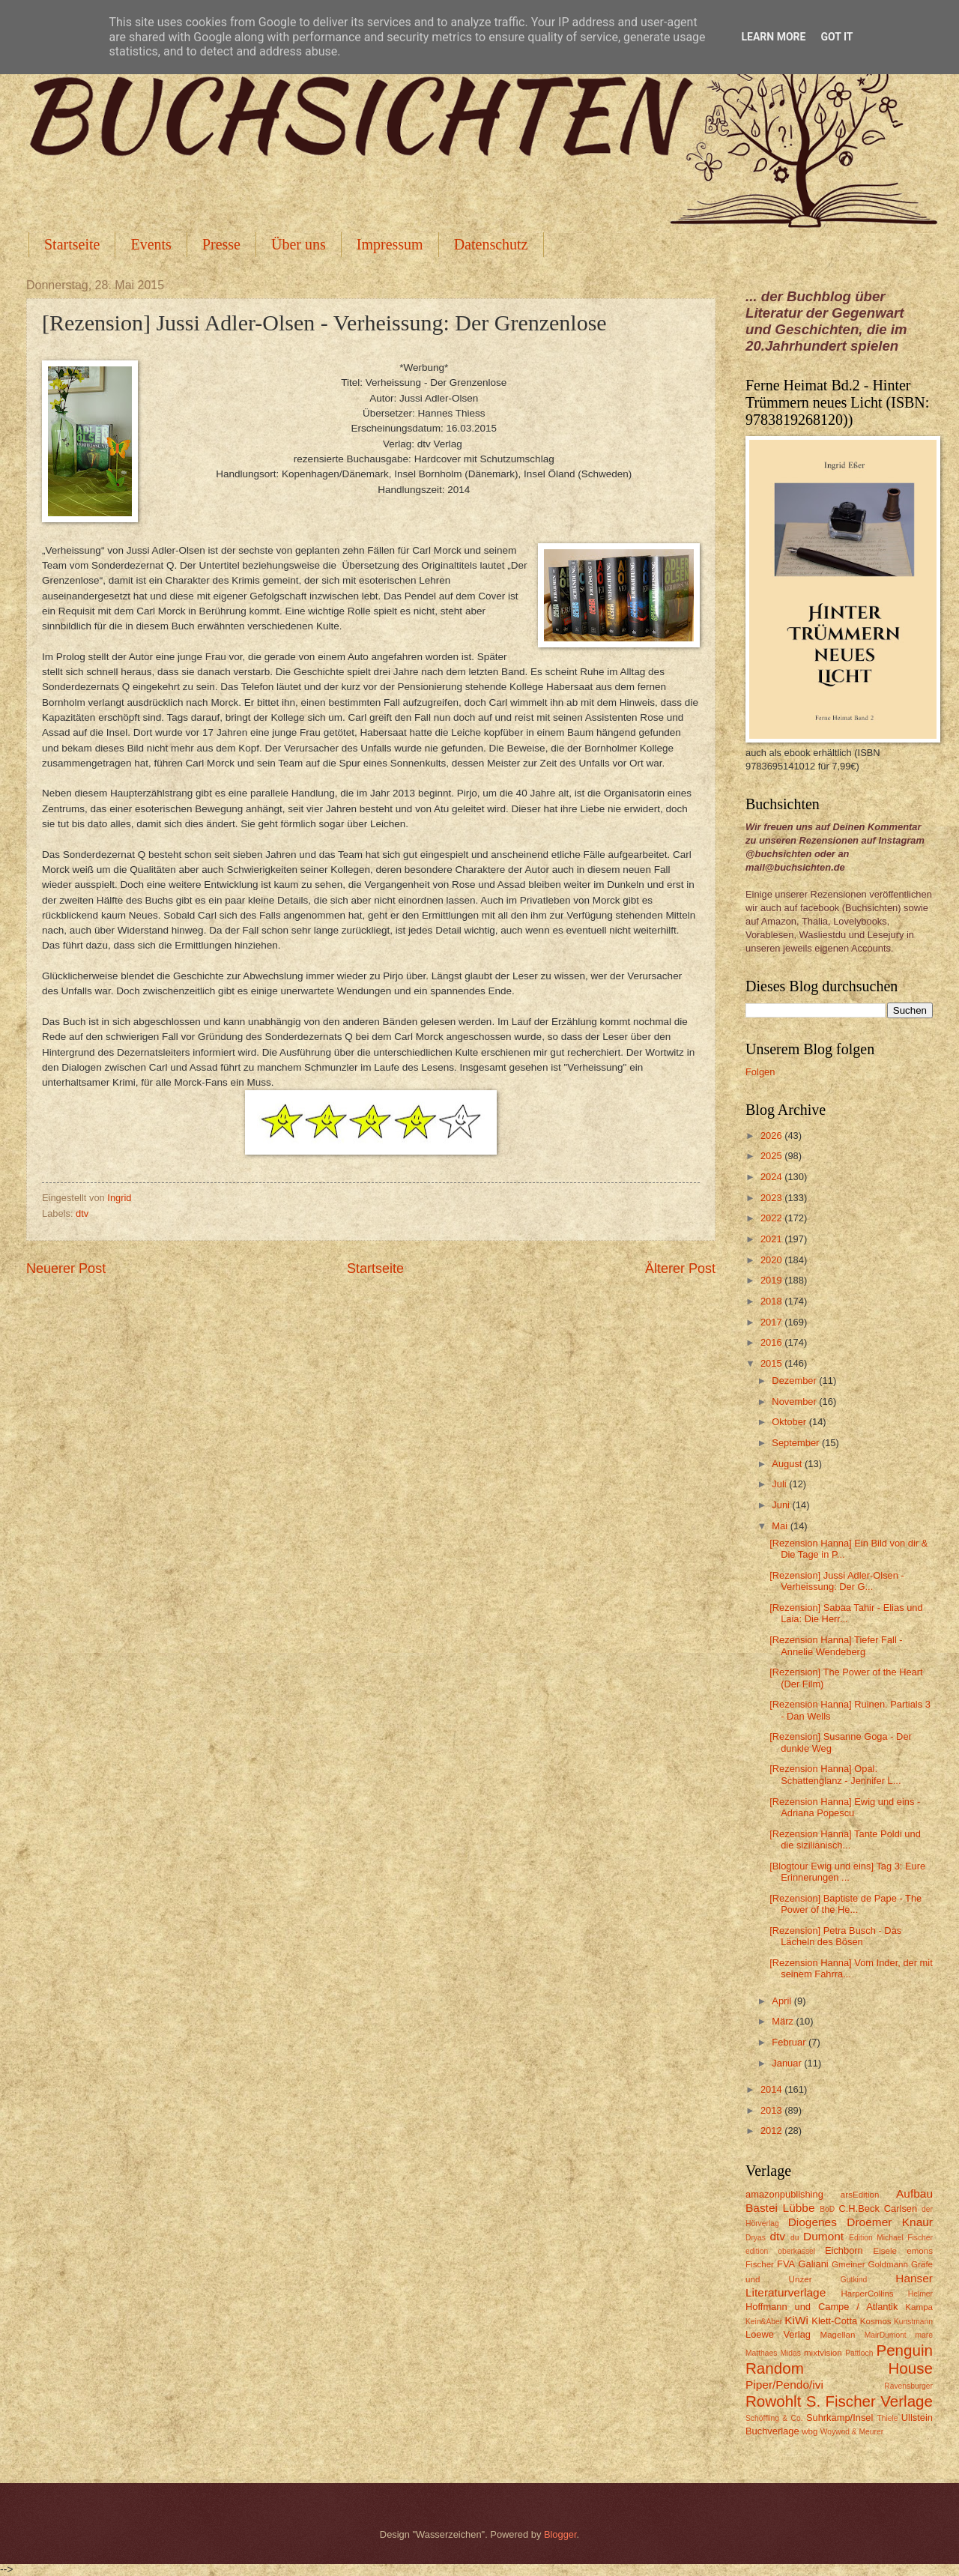  I want to click on du, so click(794, 2238).